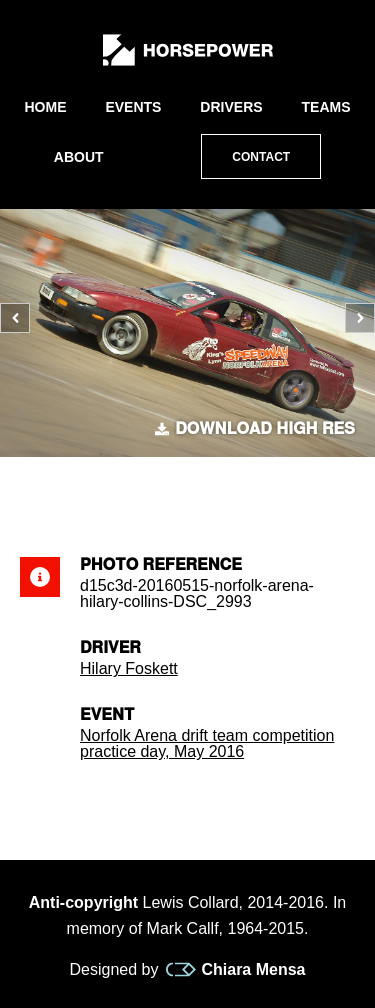 Image resolution: width=375 pixels, height=1008 pixels. I want to click on Download high res, so click(255, 429).